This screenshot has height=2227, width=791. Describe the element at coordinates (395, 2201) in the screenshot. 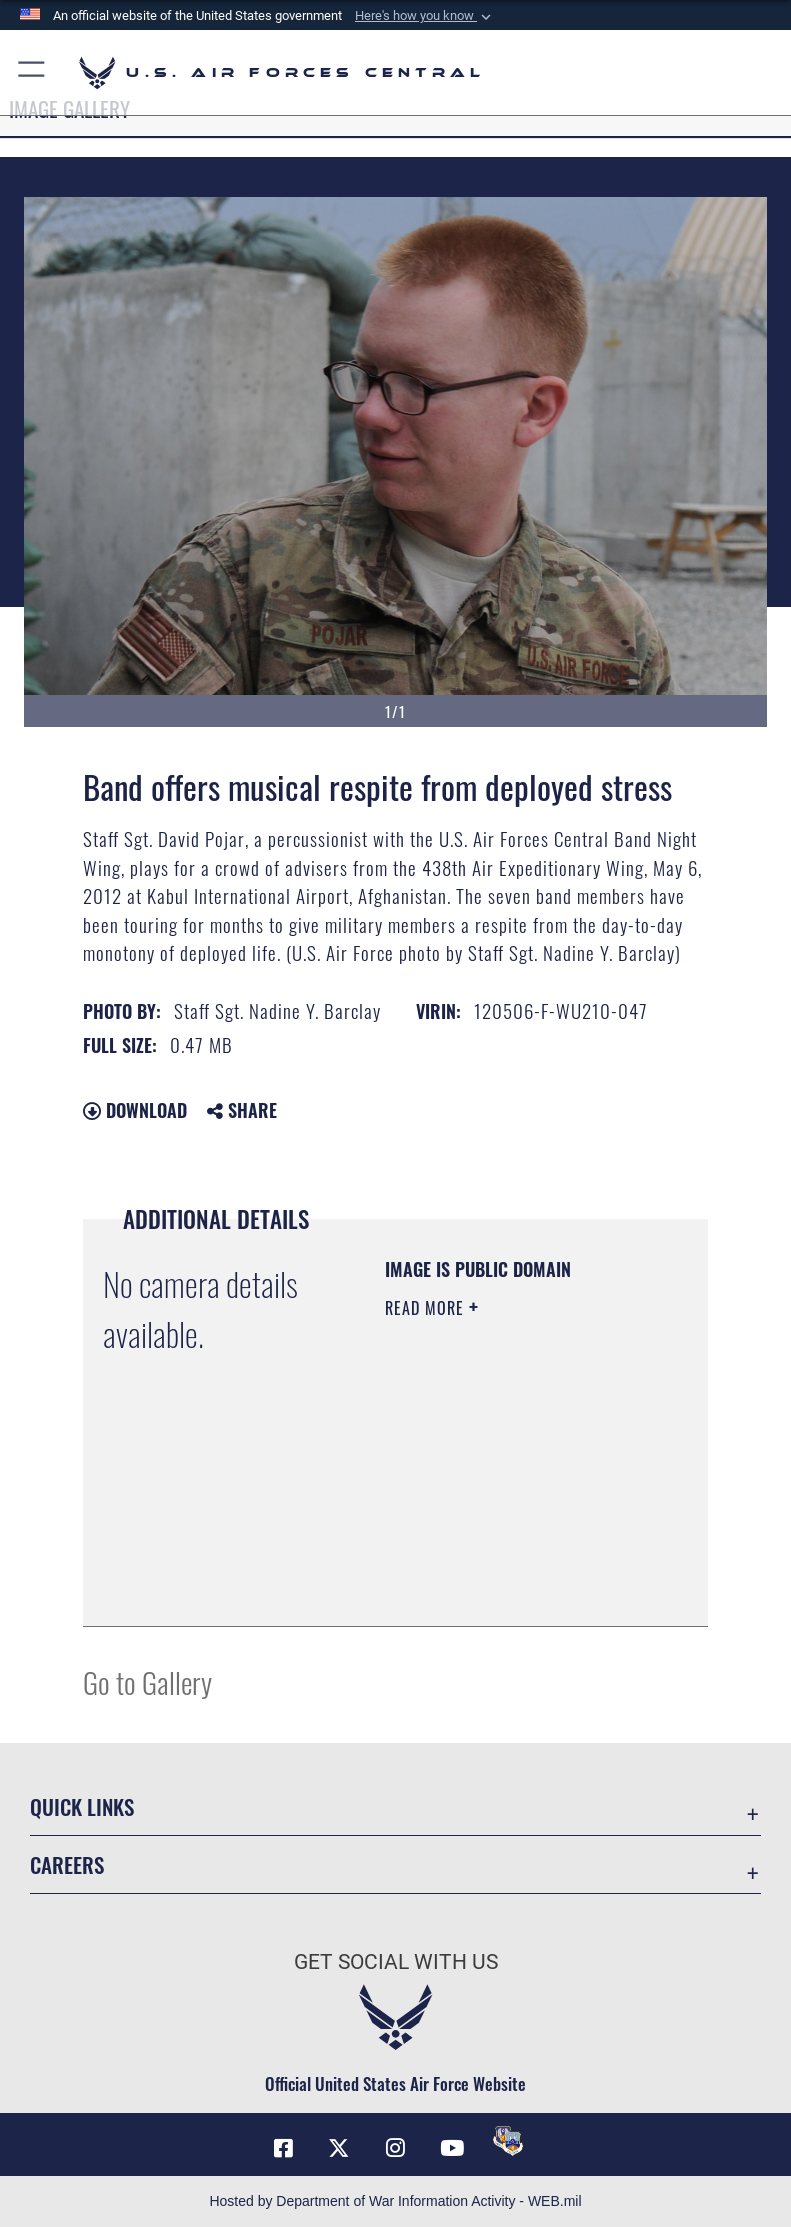

I see `Hosted by Department of War Information Activity - WEB.mil` at that location.